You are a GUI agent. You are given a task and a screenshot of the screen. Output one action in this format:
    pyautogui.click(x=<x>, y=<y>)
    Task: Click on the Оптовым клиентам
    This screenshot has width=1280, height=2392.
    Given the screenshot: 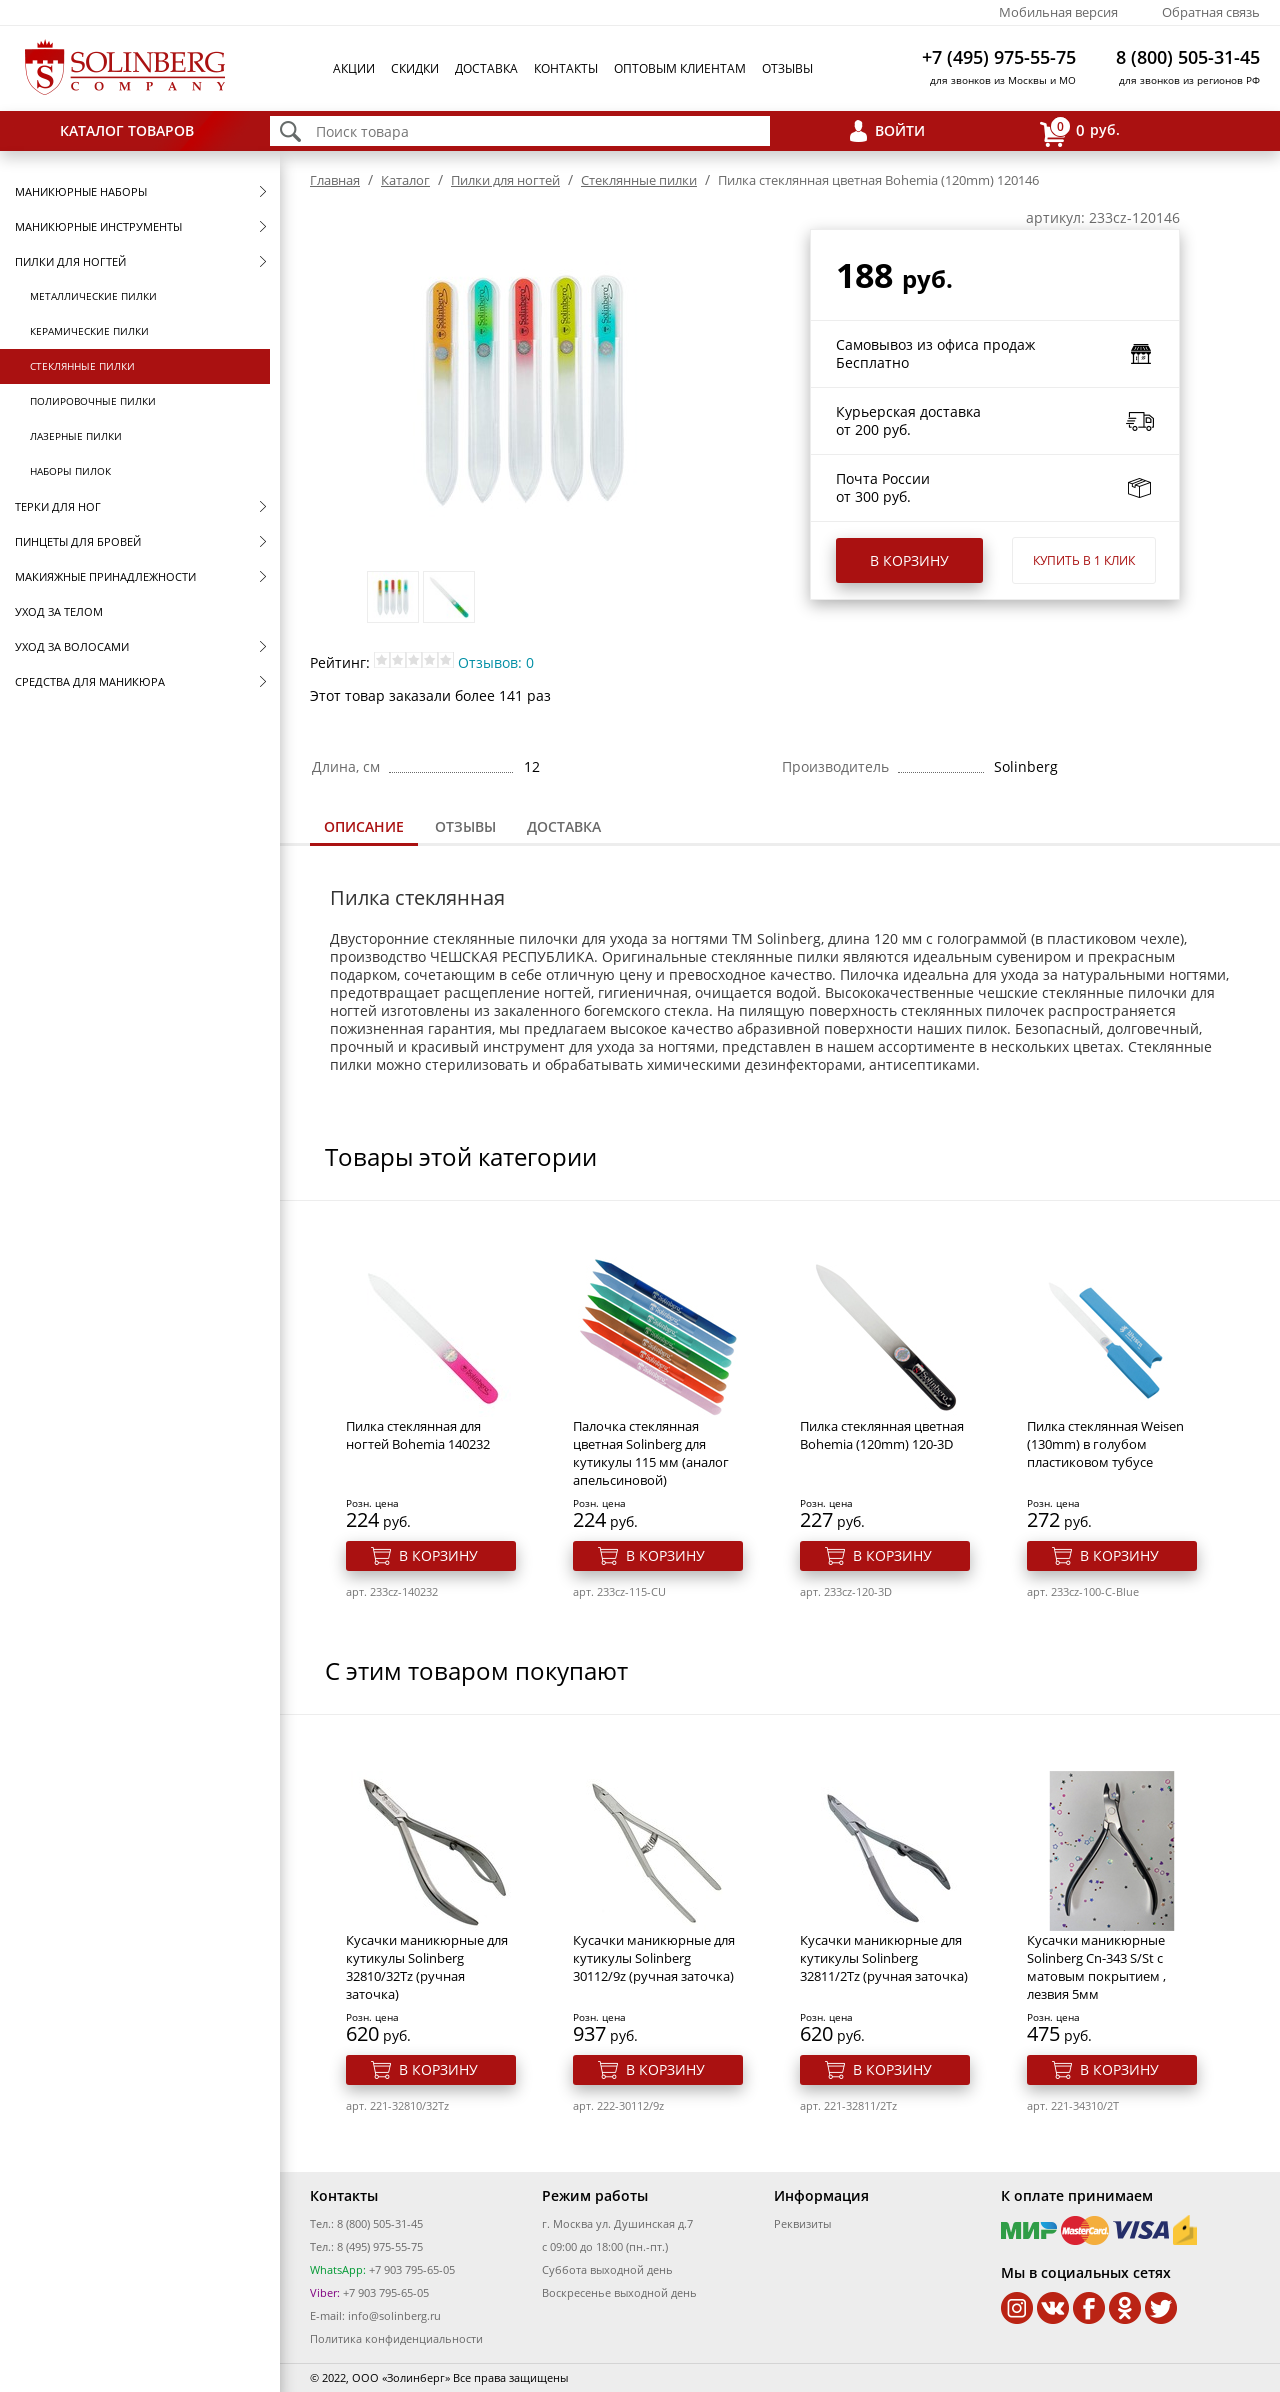 What is the action you would take?
    pyautogui.click(x=680, y=68)
    